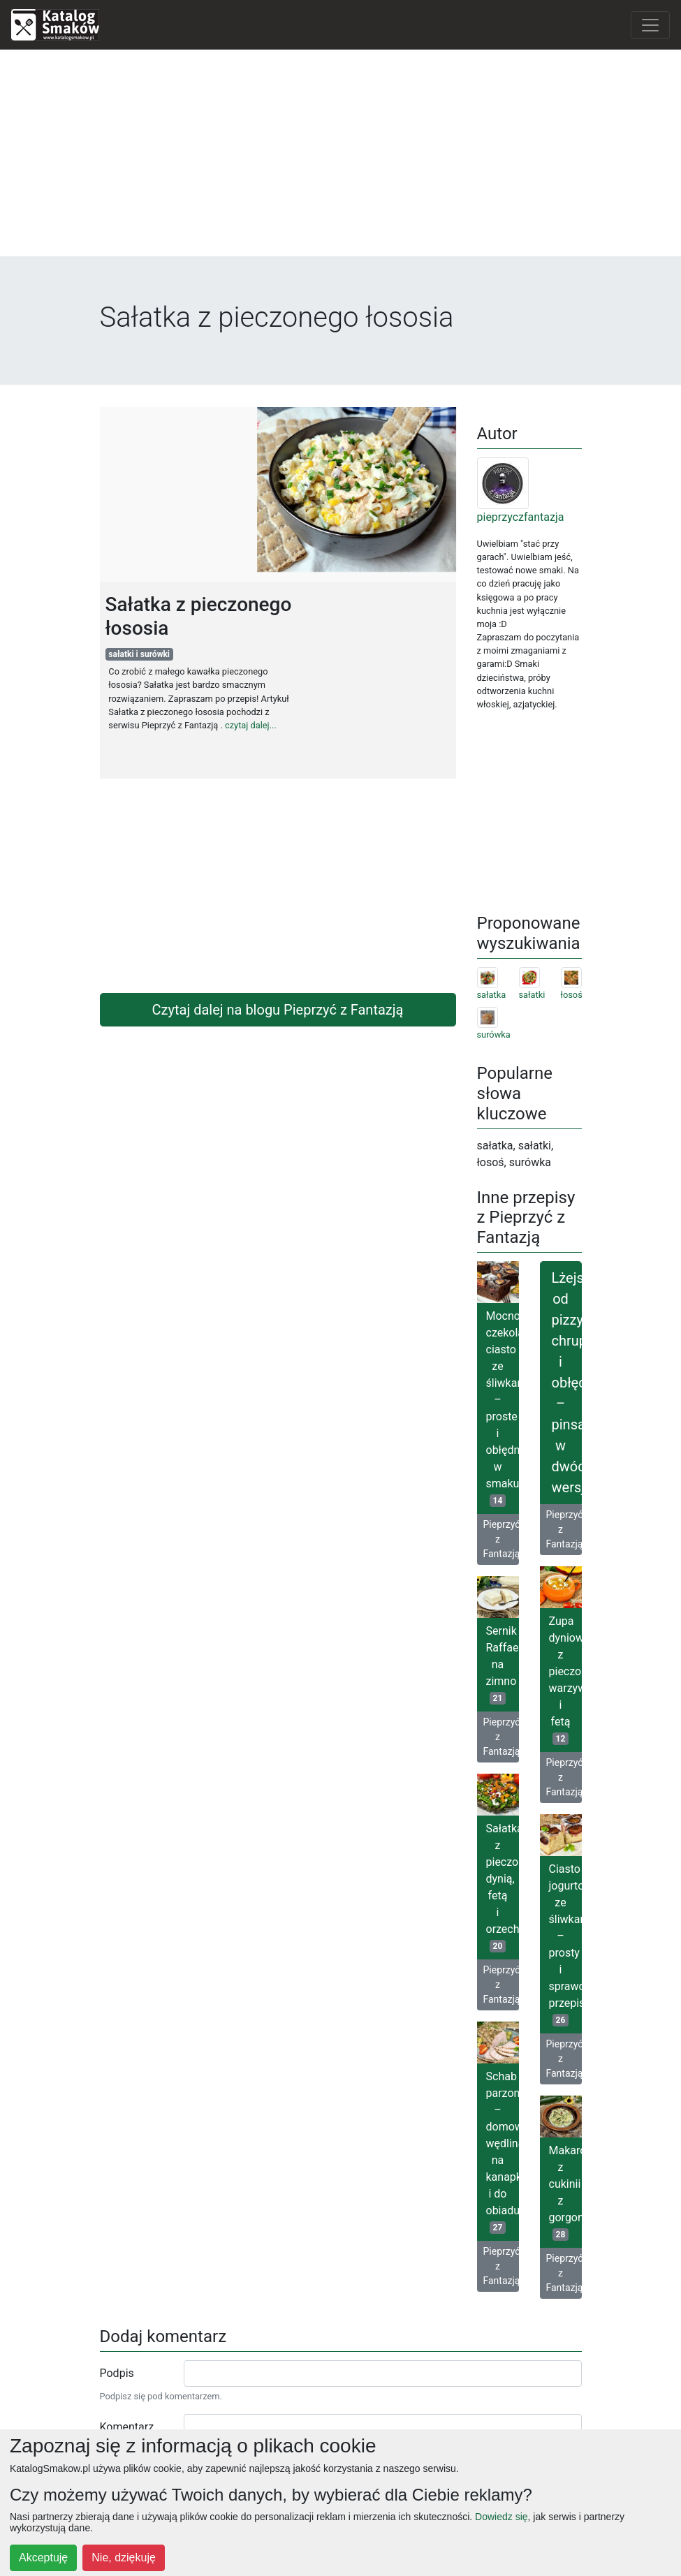  What do you see at coordinates (567, 1382) in the screenshot?
I see `Lżejsza od pizzy, chrupiąca i obłędna – pinsa w dwóch wersjach` at bounding box center [567, 1382].